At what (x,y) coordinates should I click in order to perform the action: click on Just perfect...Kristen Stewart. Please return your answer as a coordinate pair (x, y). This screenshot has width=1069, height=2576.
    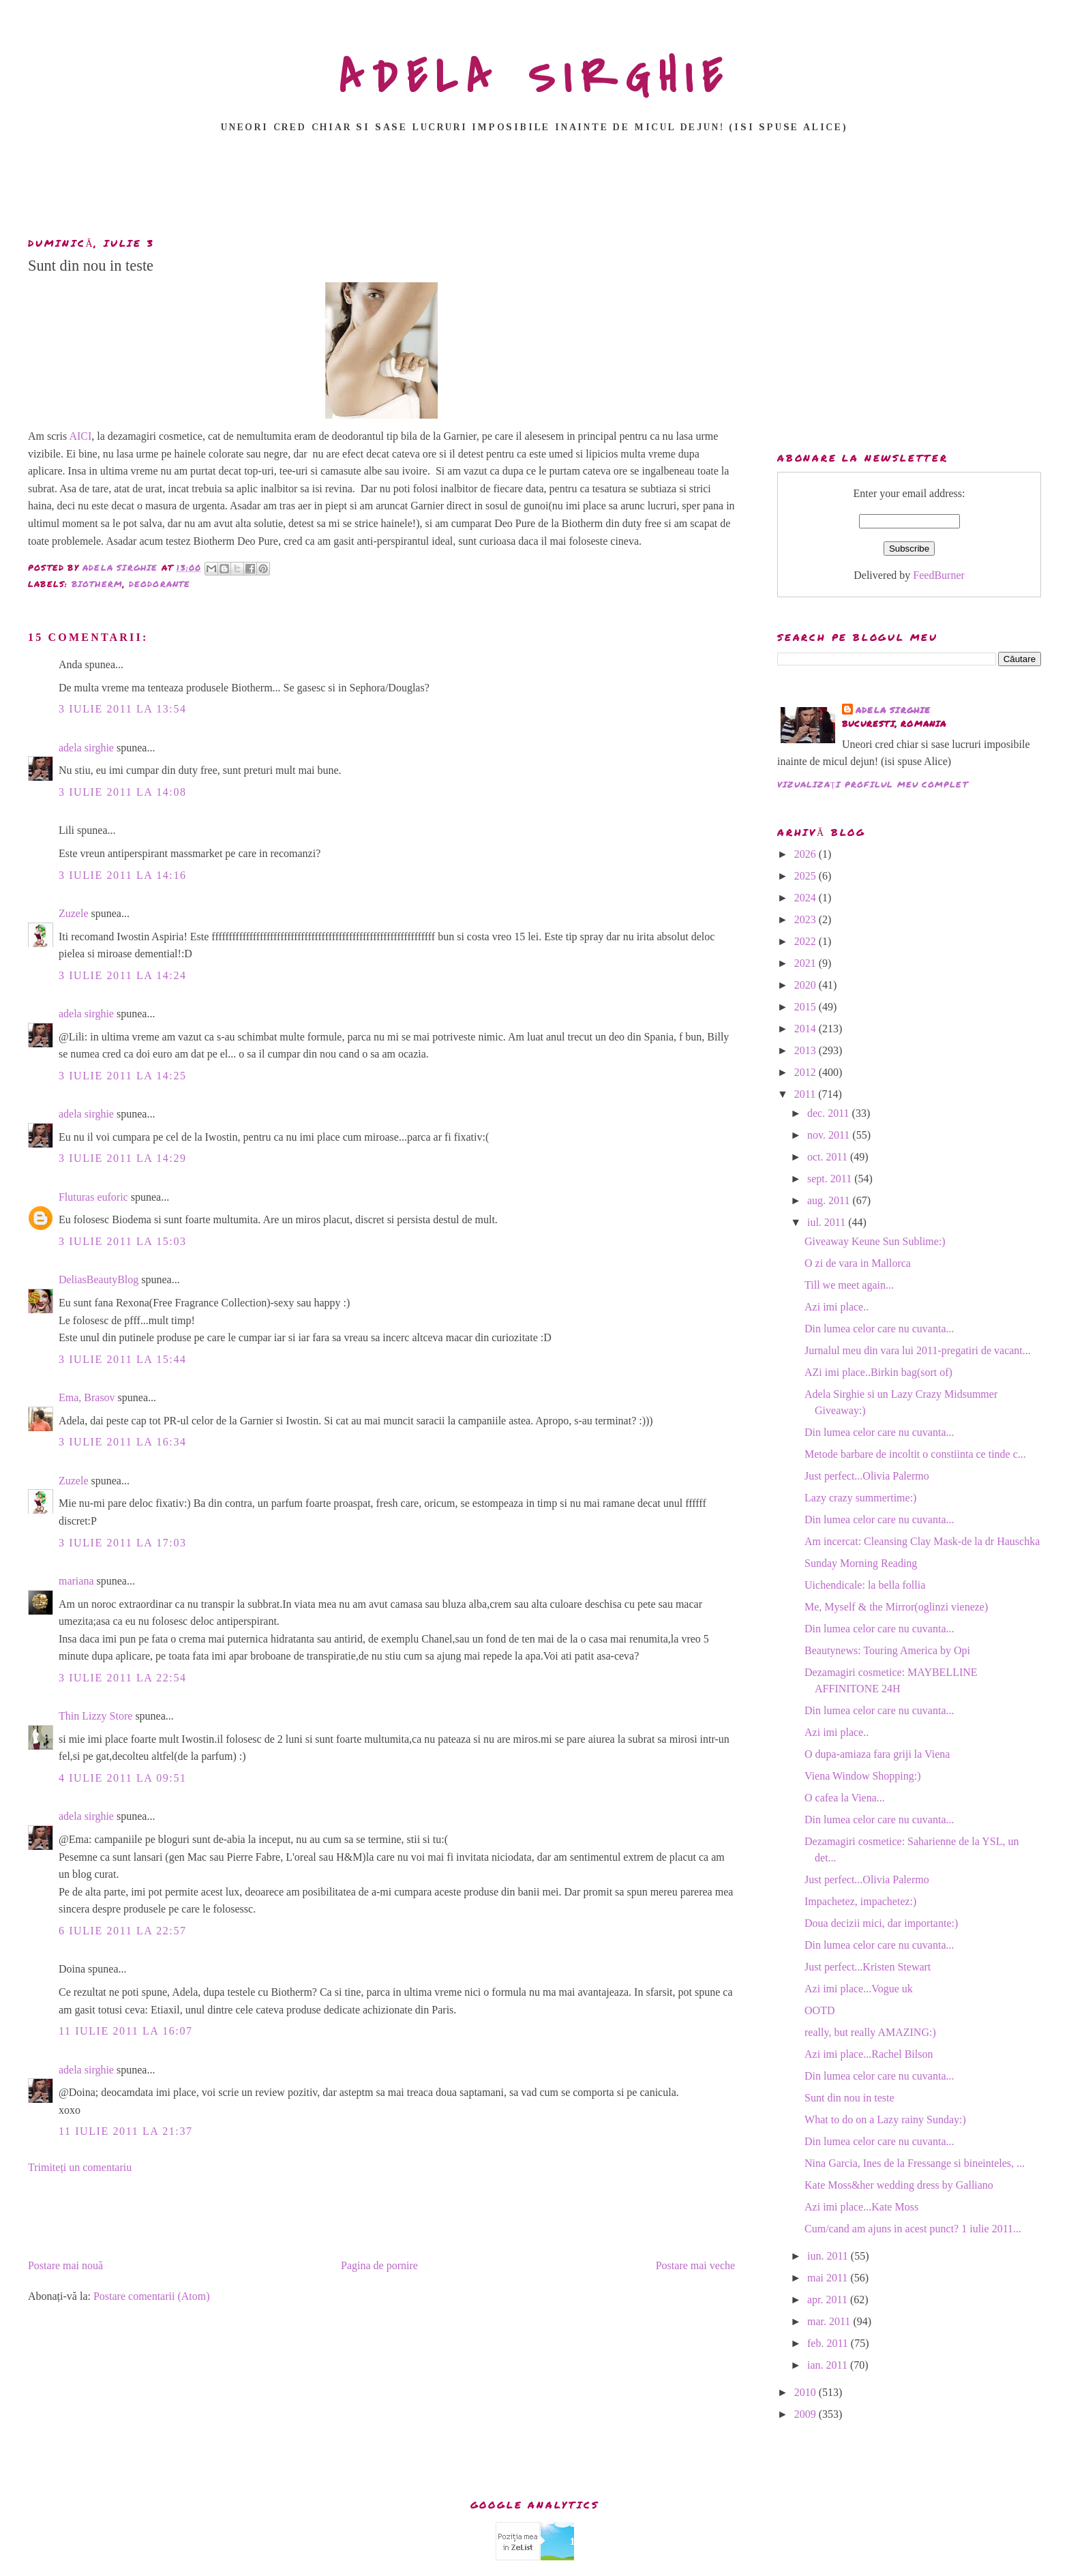
    Looking at the image, I should click on (867, 1967).